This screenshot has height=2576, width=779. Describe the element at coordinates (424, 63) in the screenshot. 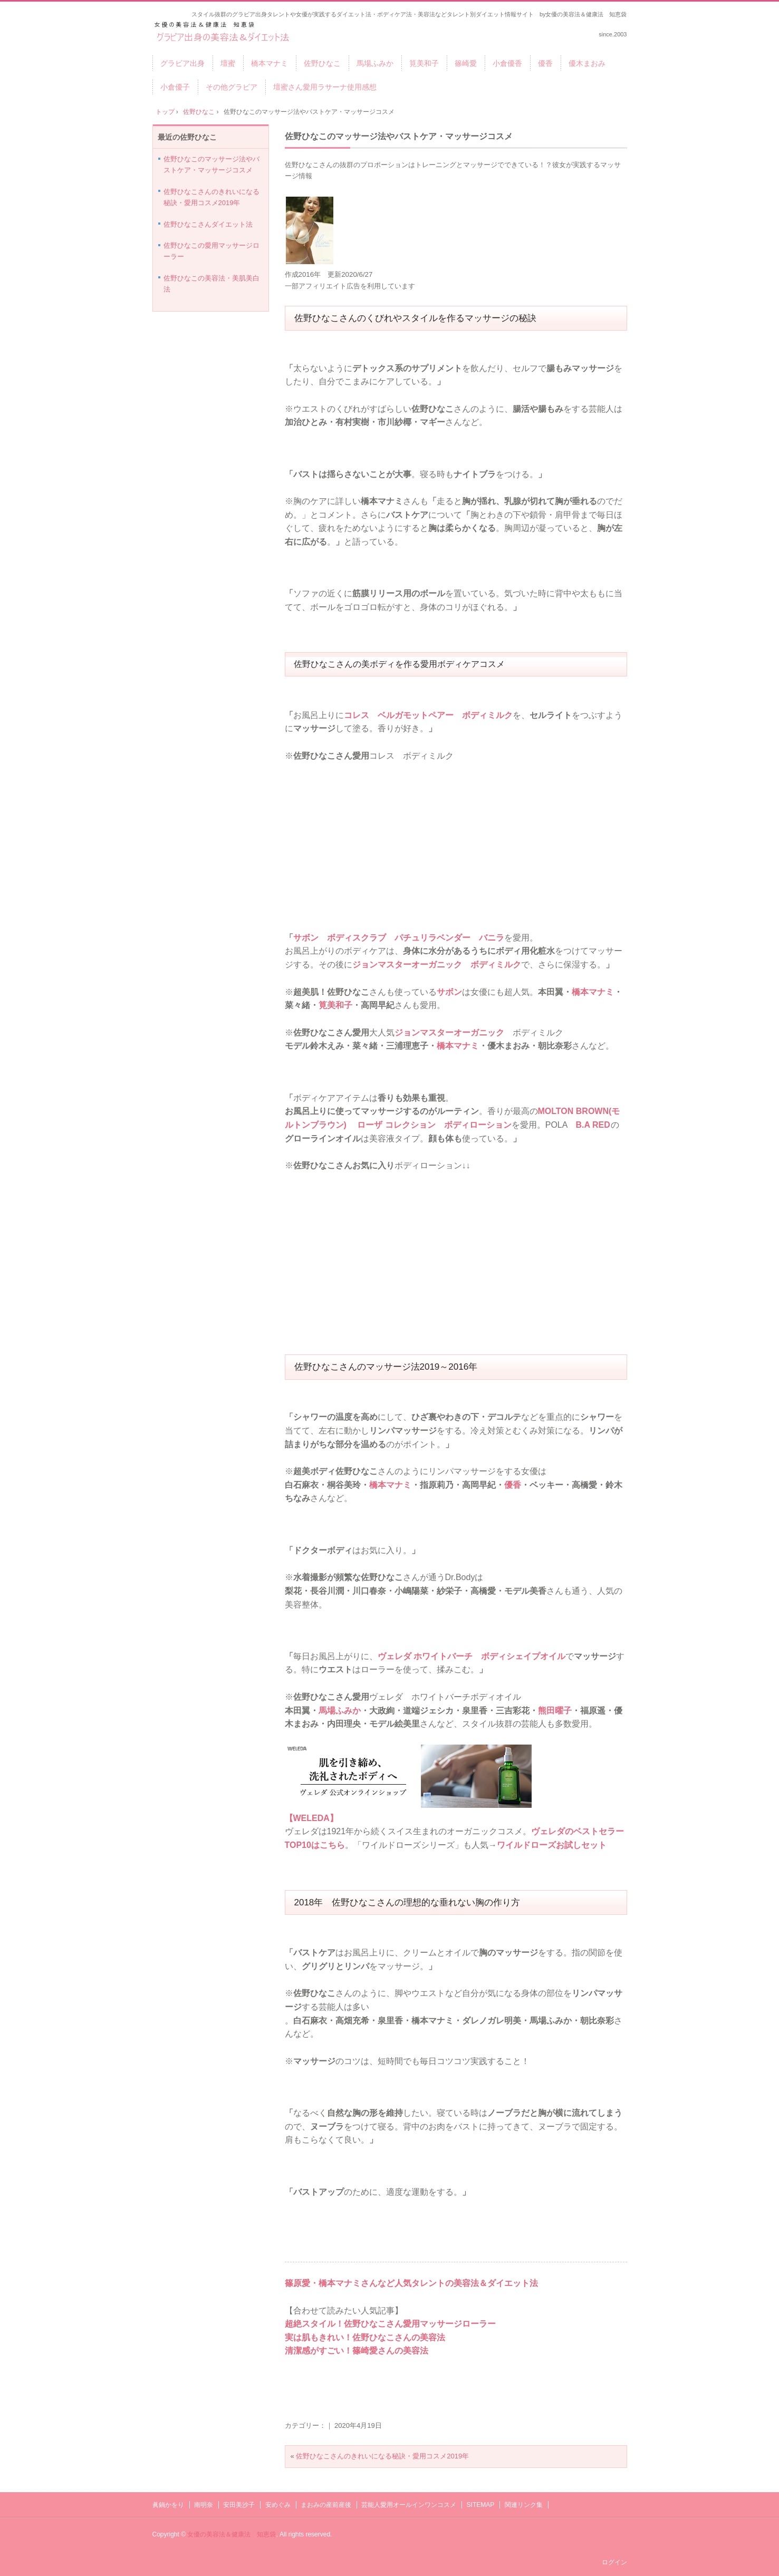

I see `筧美和子` at that location.